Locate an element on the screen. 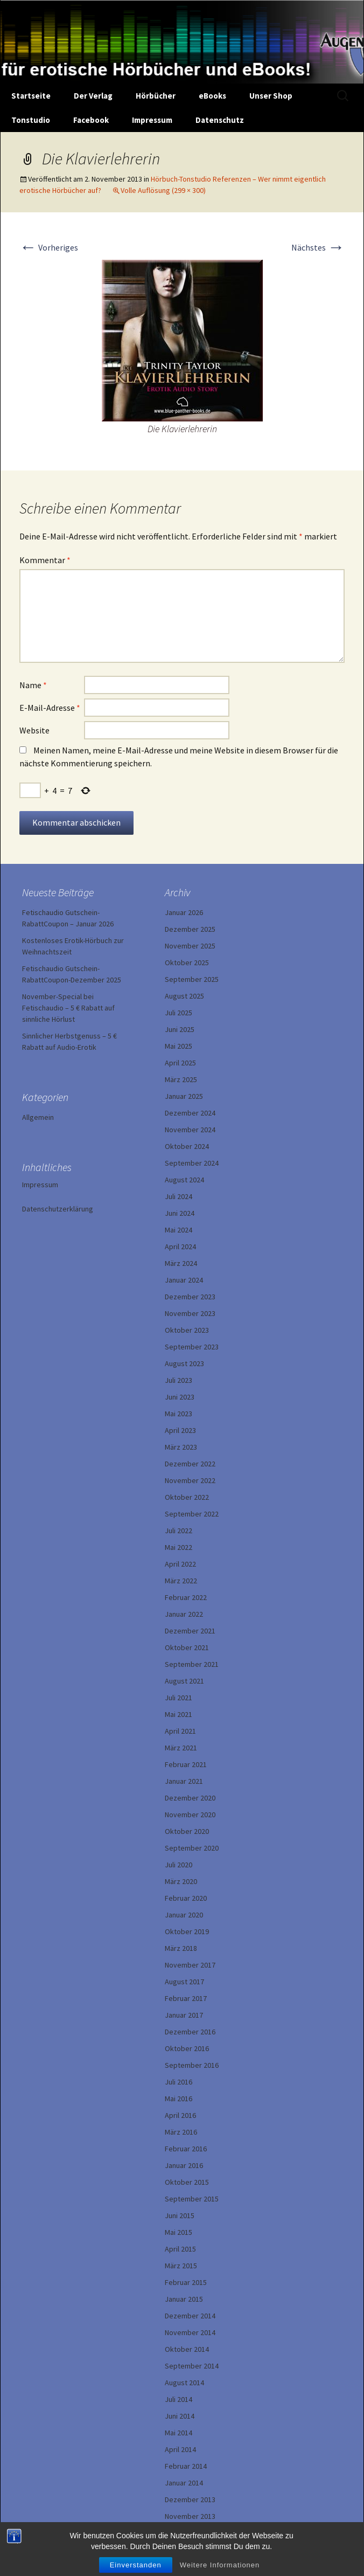 The image size is (364, 2576). August 2014 is located at coordinates (184, 2382).